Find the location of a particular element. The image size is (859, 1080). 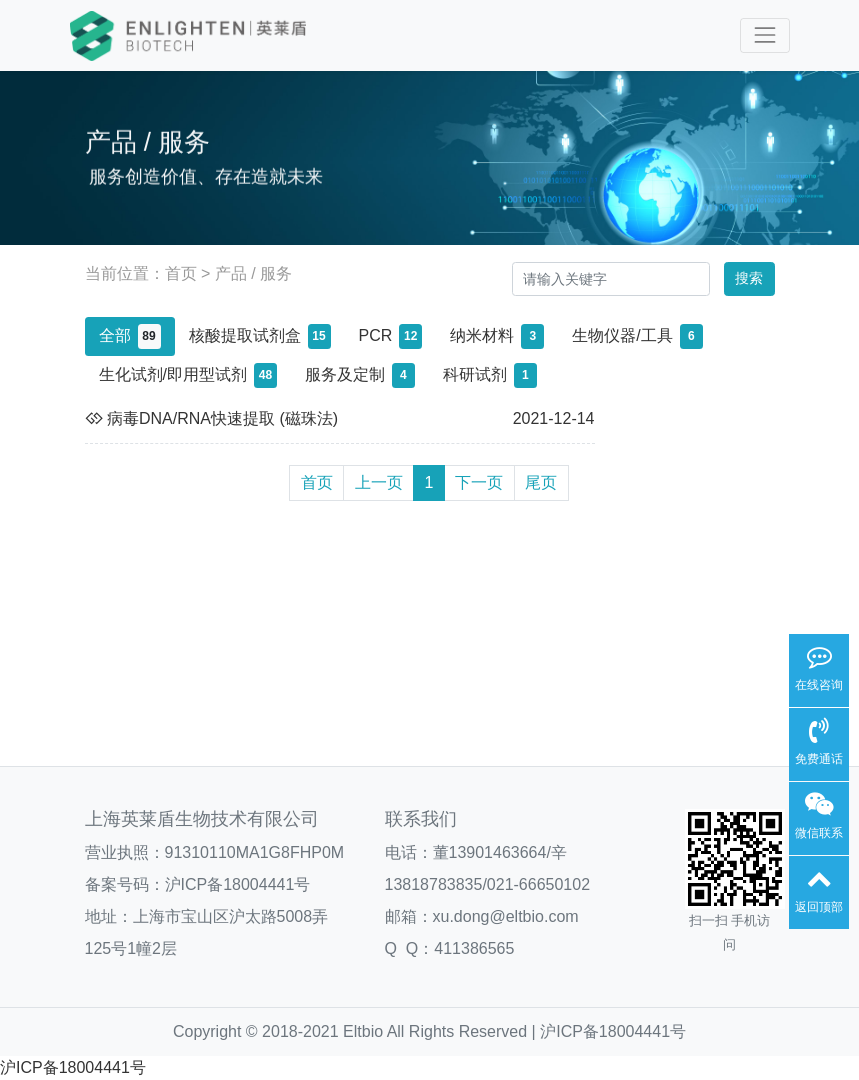

沪ICP备18004441号 is located at coordinates (238, 884).